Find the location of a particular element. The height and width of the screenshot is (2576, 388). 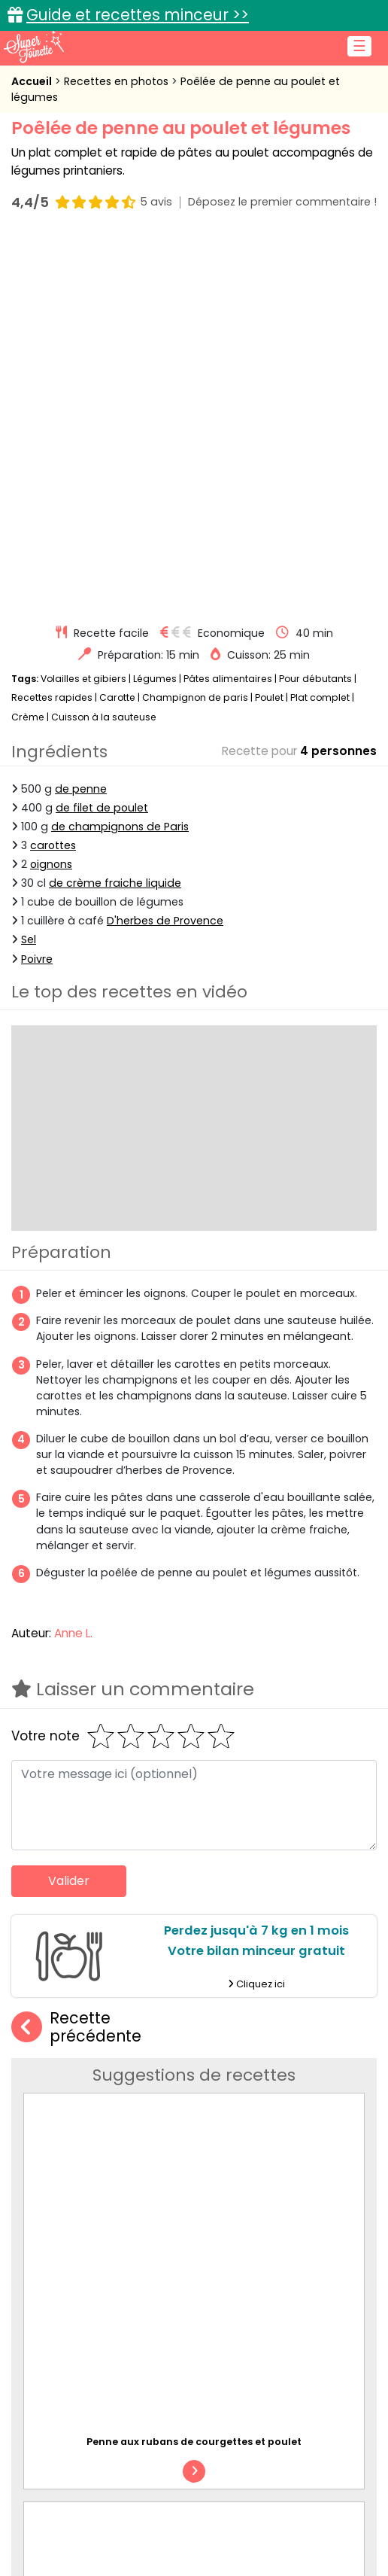

Légumes is located at coordinates (155, 305).